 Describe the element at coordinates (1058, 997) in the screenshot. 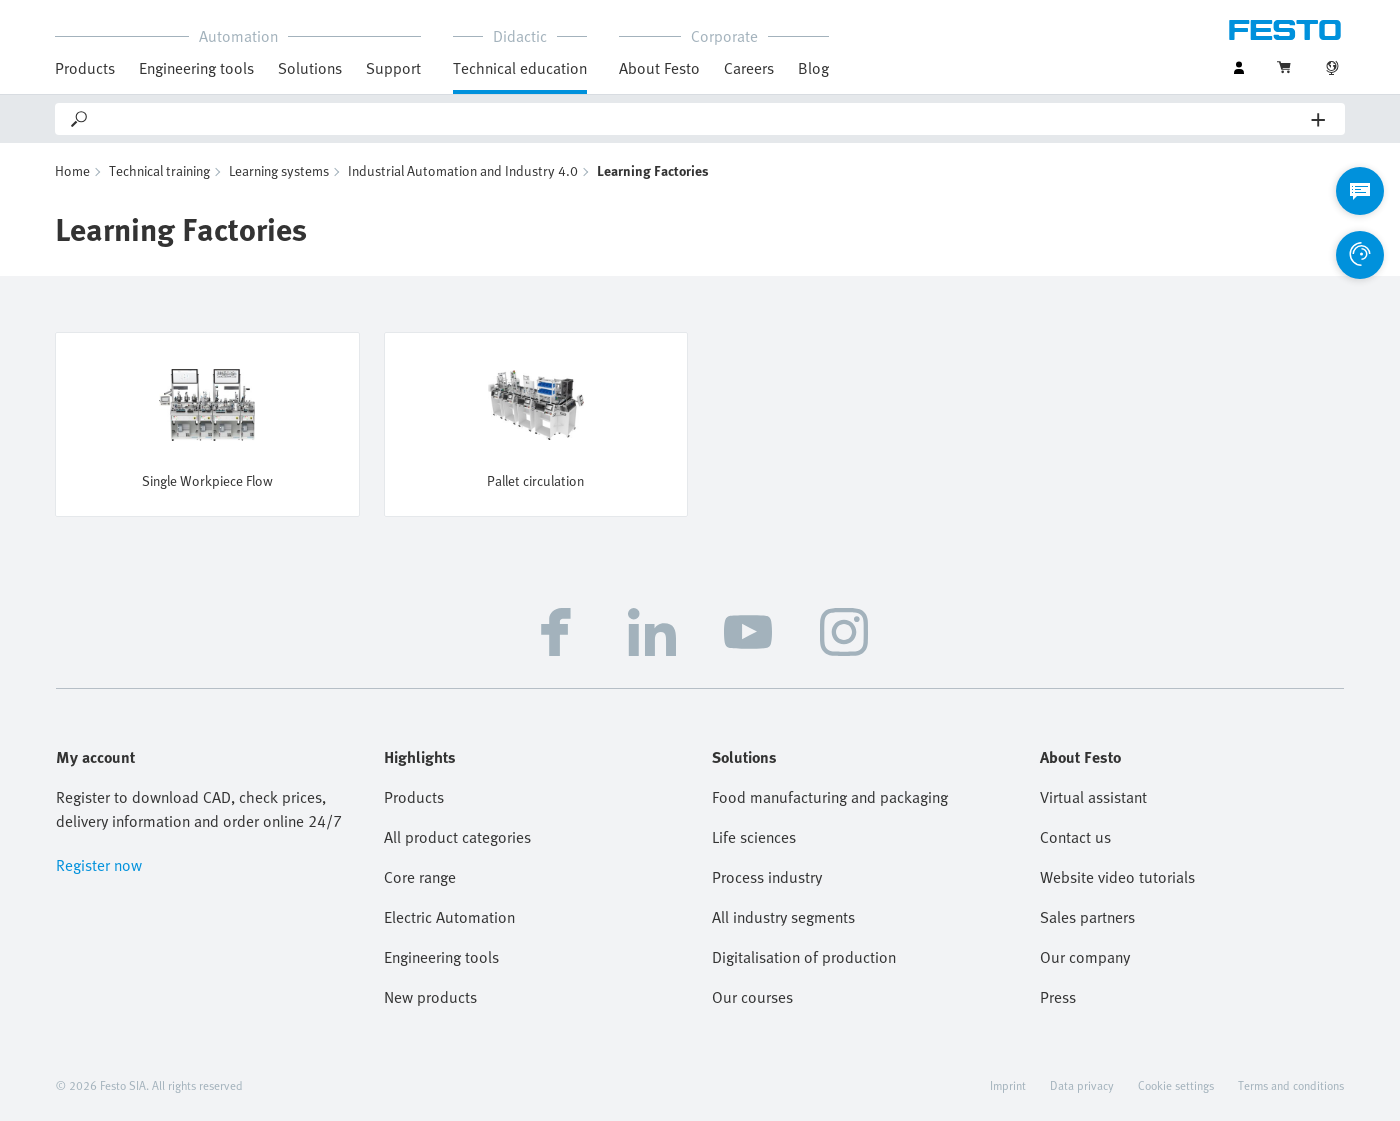

I see `Press` at that location.